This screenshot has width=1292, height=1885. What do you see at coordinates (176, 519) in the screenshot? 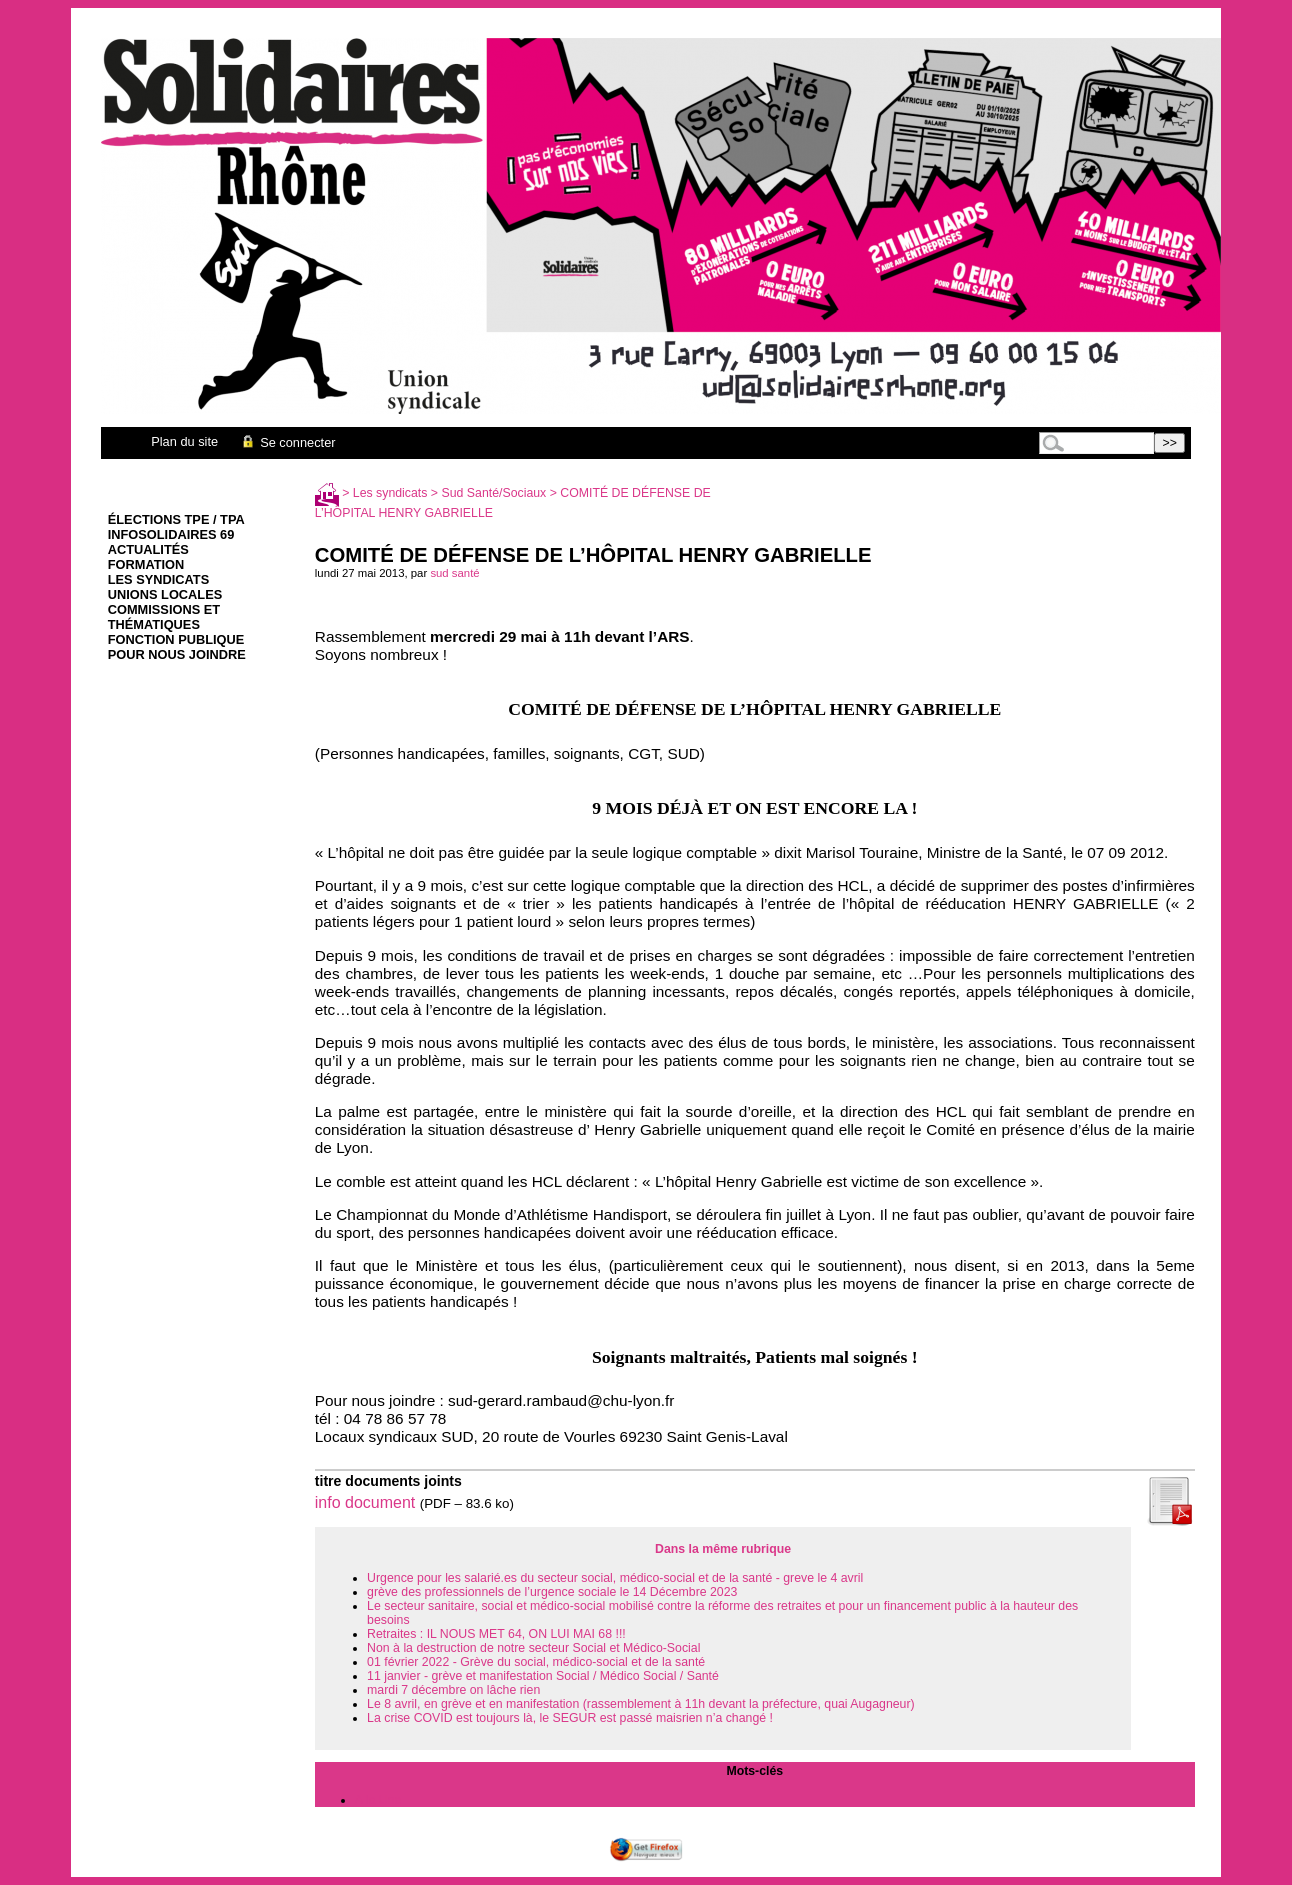
I see `élections TPE / TPA` at bounding box center [176, 519].